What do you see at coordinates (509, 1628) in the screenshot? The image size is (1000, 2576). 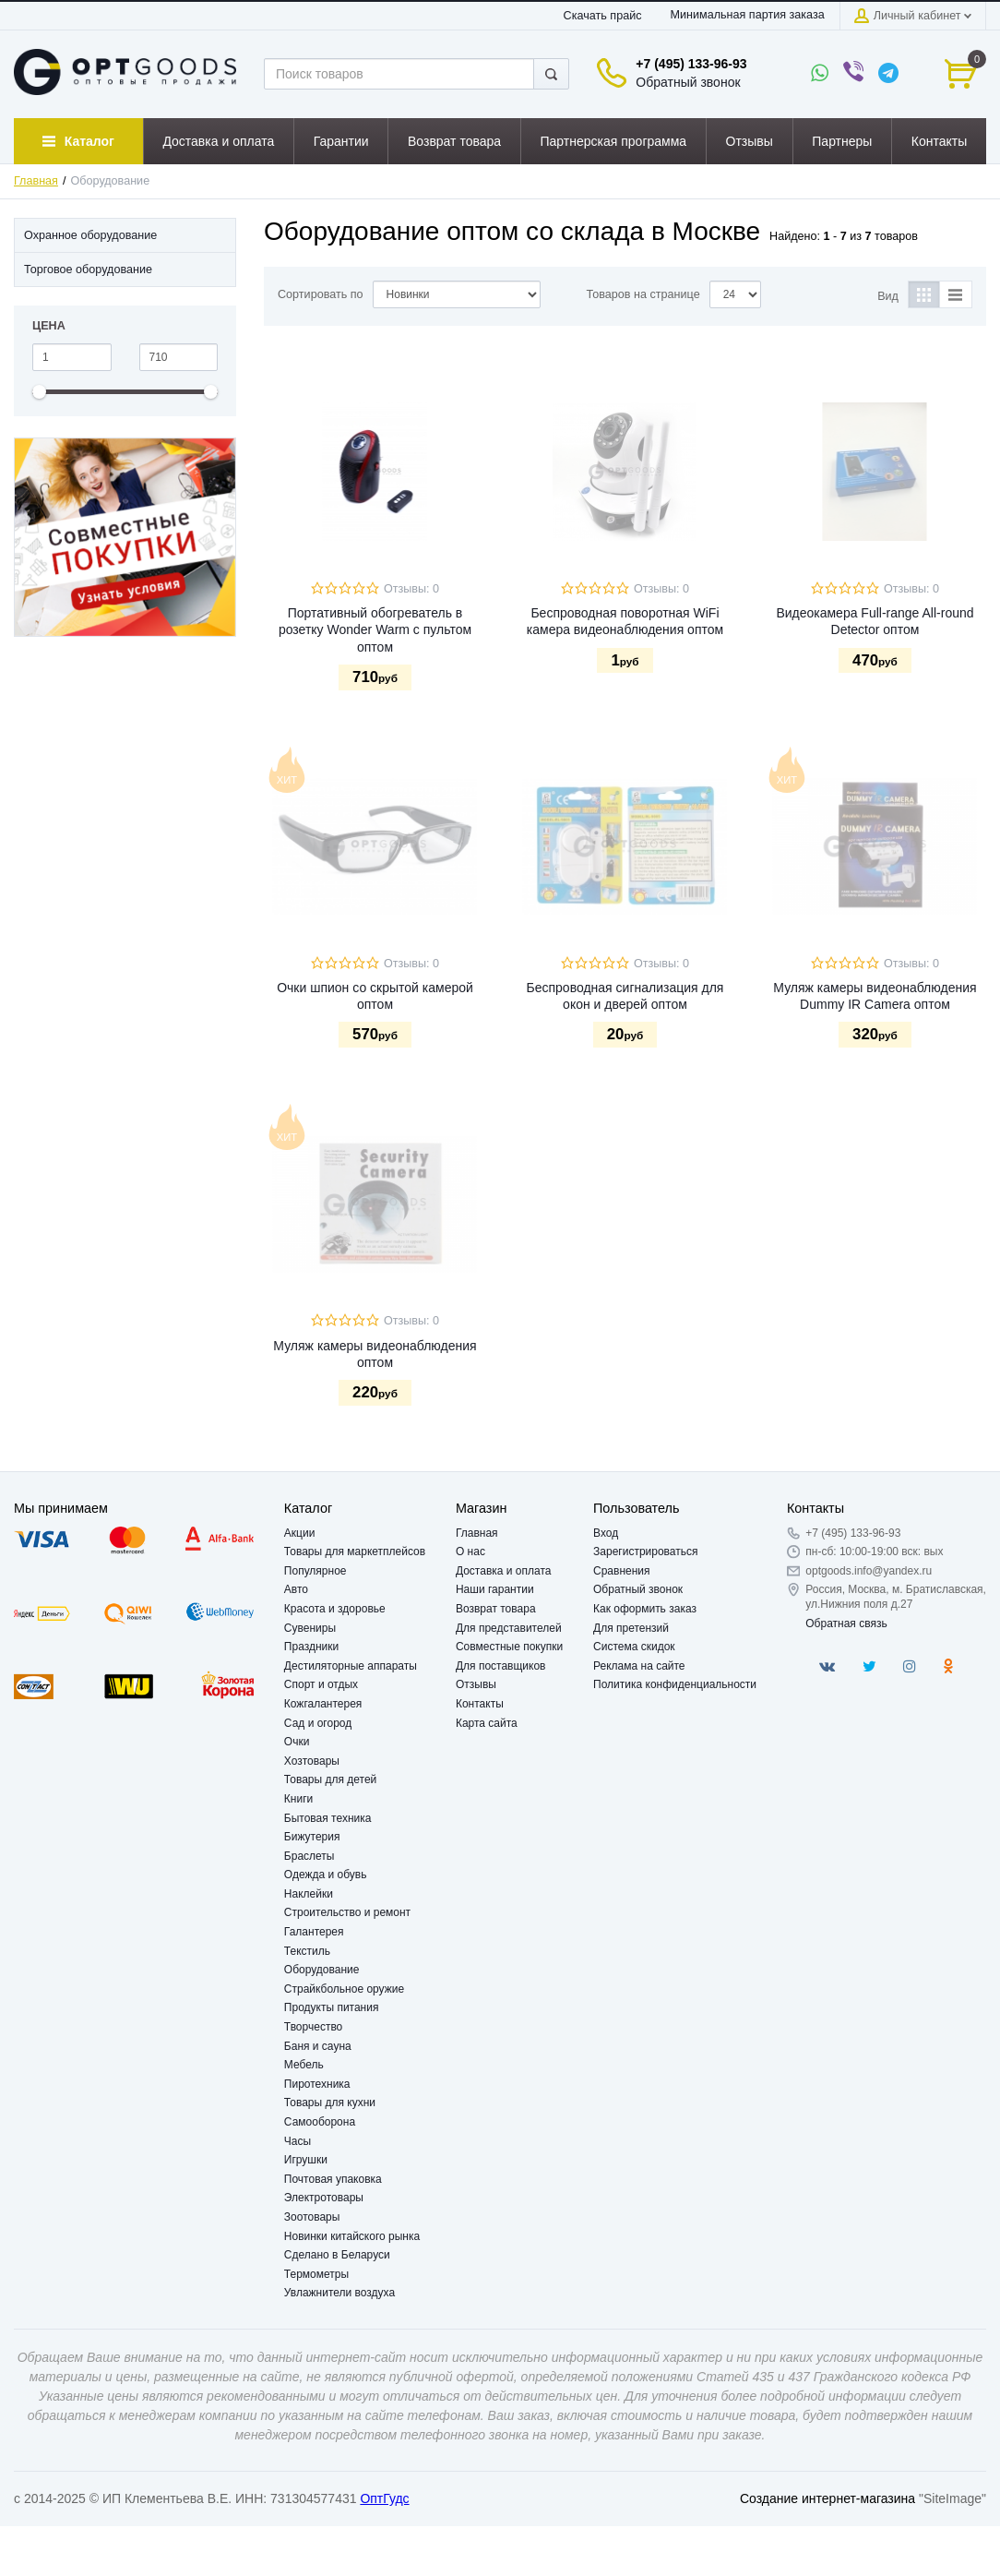 I see `Для представителей` at bounding box center [509, 1628].